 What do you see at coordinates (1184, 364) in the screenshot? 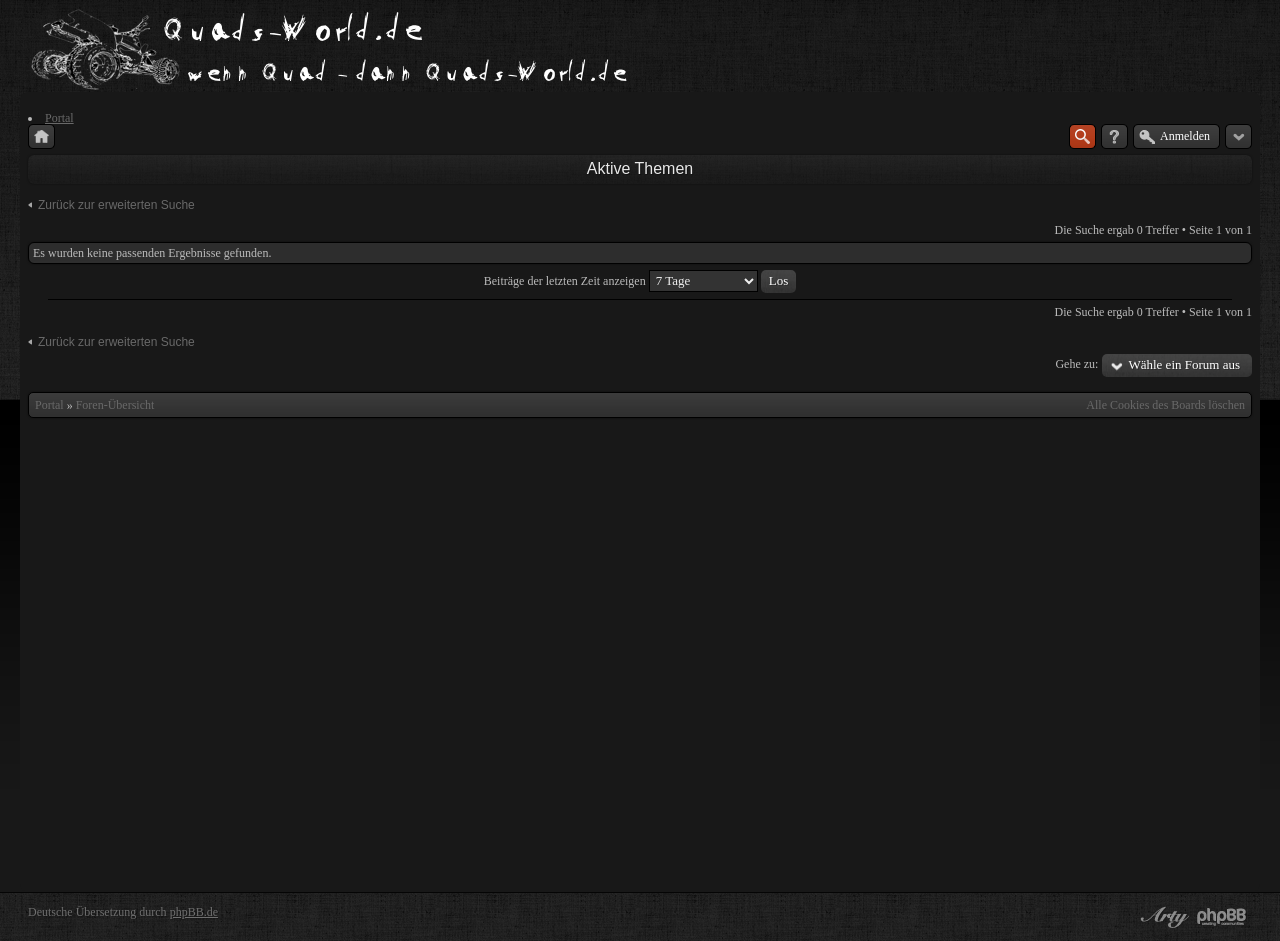
I see `Wähle ein Forum aus` at bounding box center [1184, 364].